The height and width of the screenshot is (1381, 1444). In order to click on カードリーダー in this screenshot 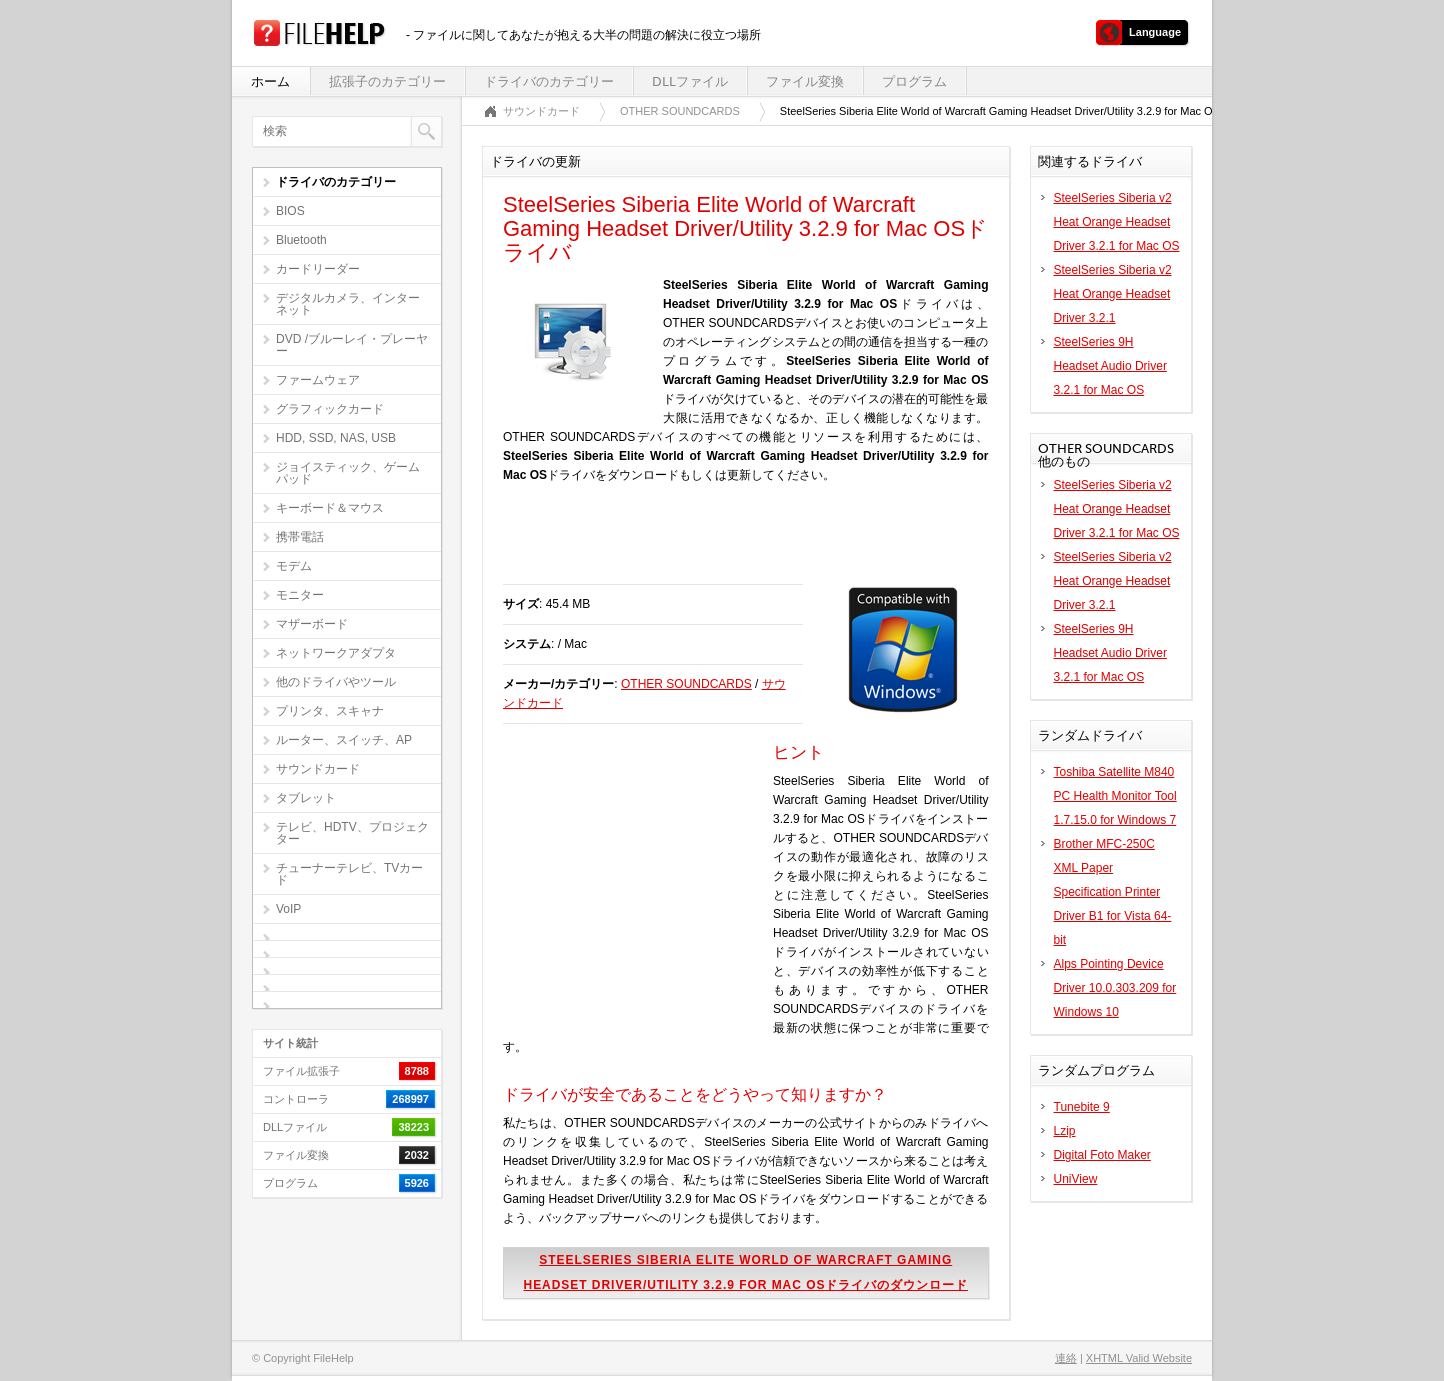, I will do `click(318, 269)`.